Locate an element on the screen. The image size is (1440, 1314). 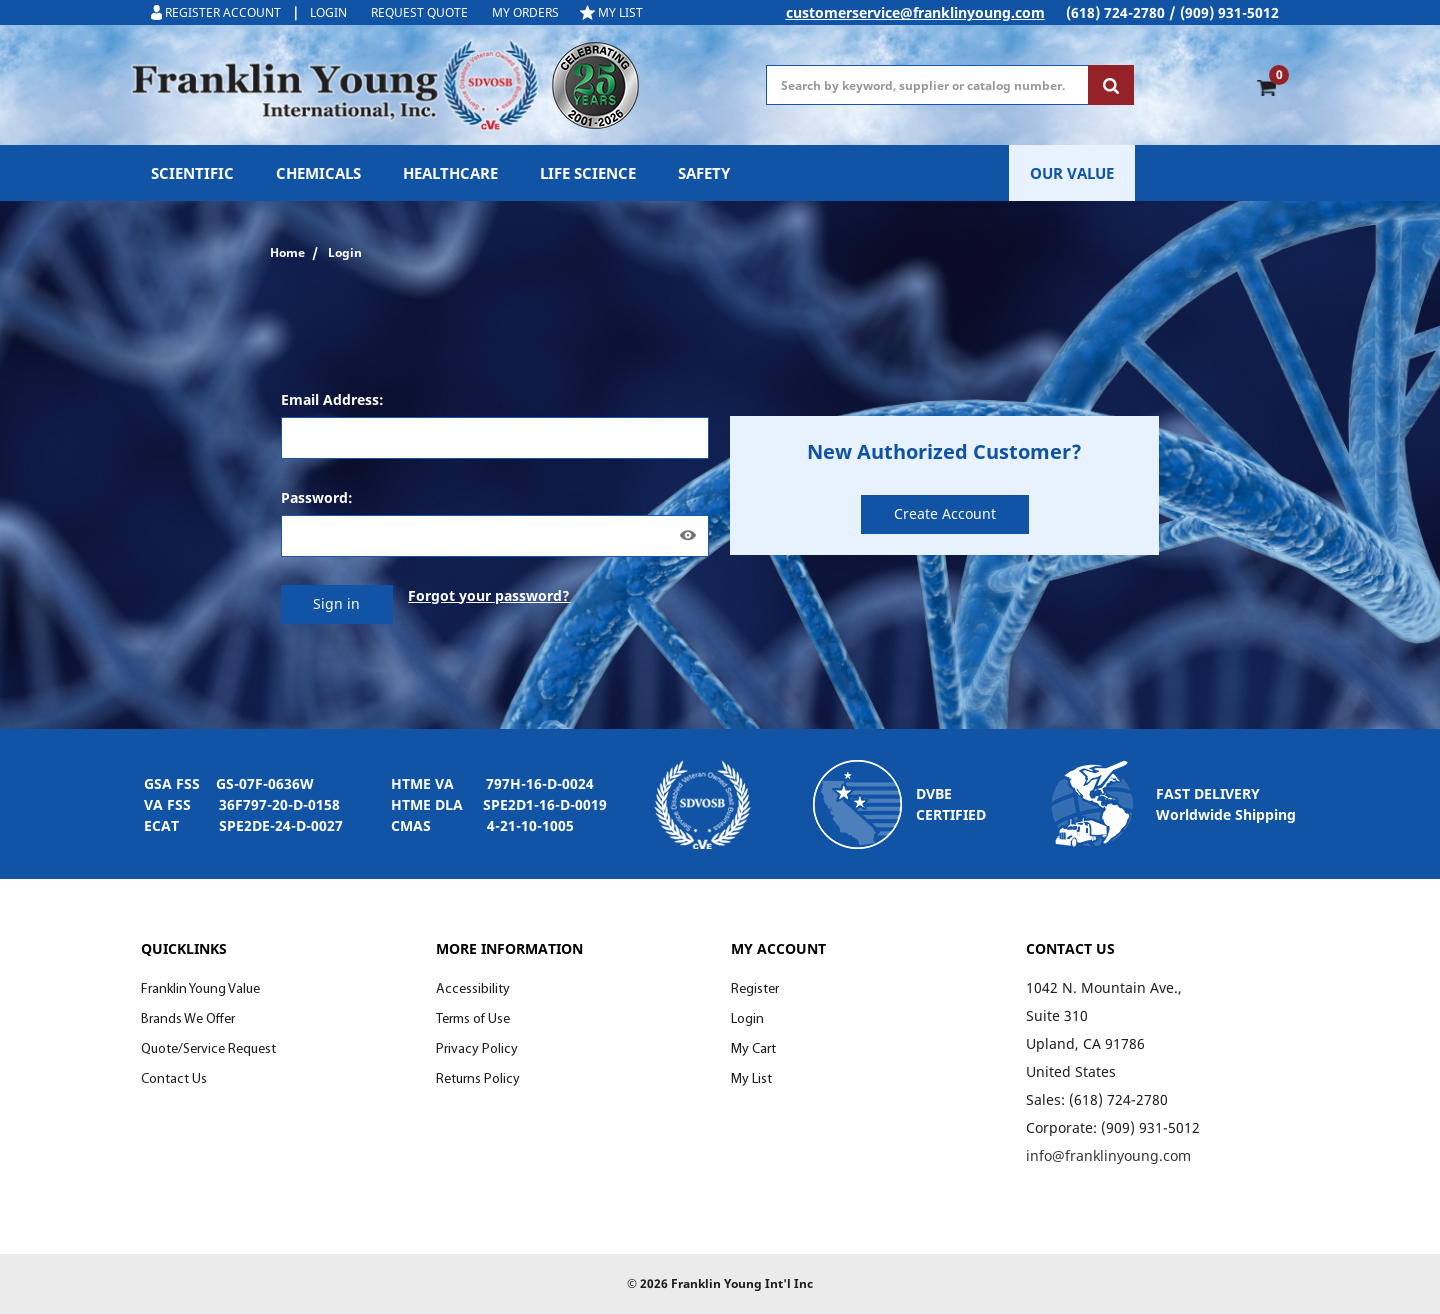
Create Account is located at coordinates (945, 513).